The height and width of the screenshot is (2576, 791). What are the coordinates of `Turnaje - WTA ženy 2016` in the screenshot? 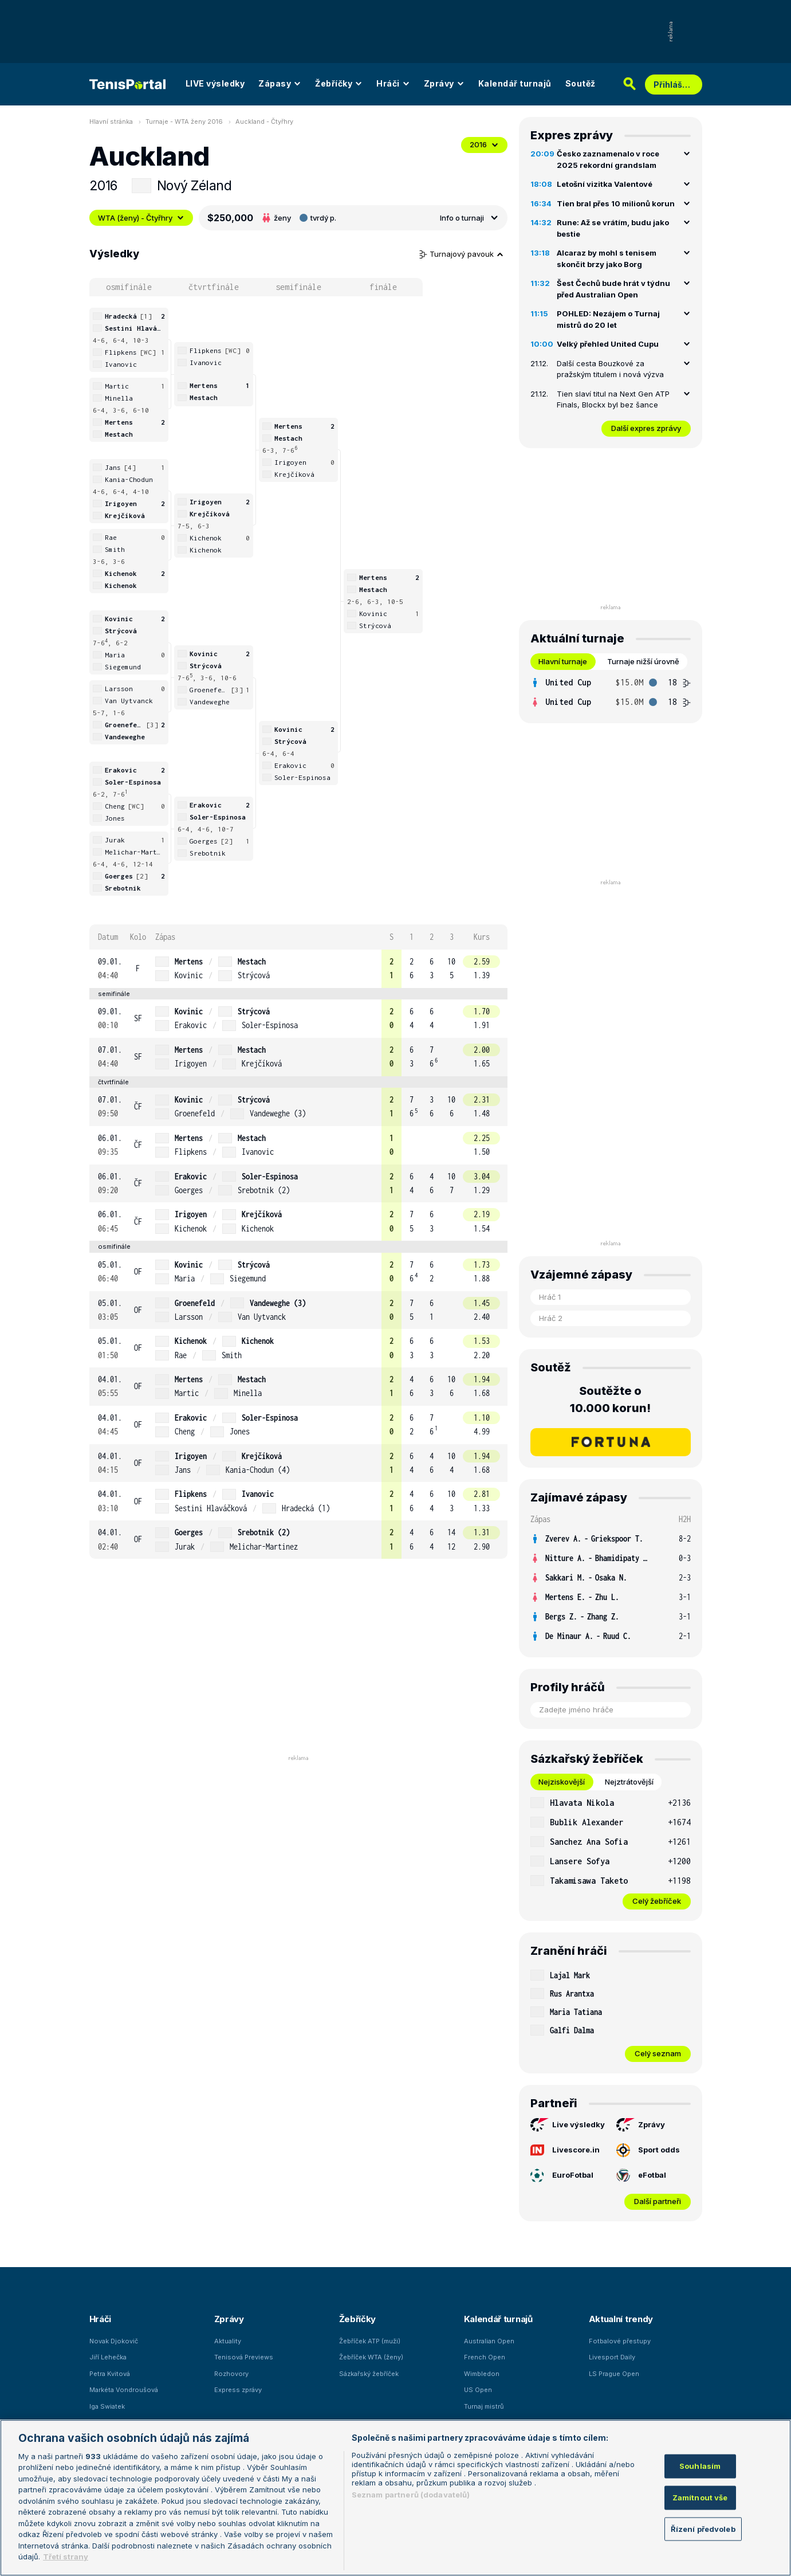 It's located at (184, 121).